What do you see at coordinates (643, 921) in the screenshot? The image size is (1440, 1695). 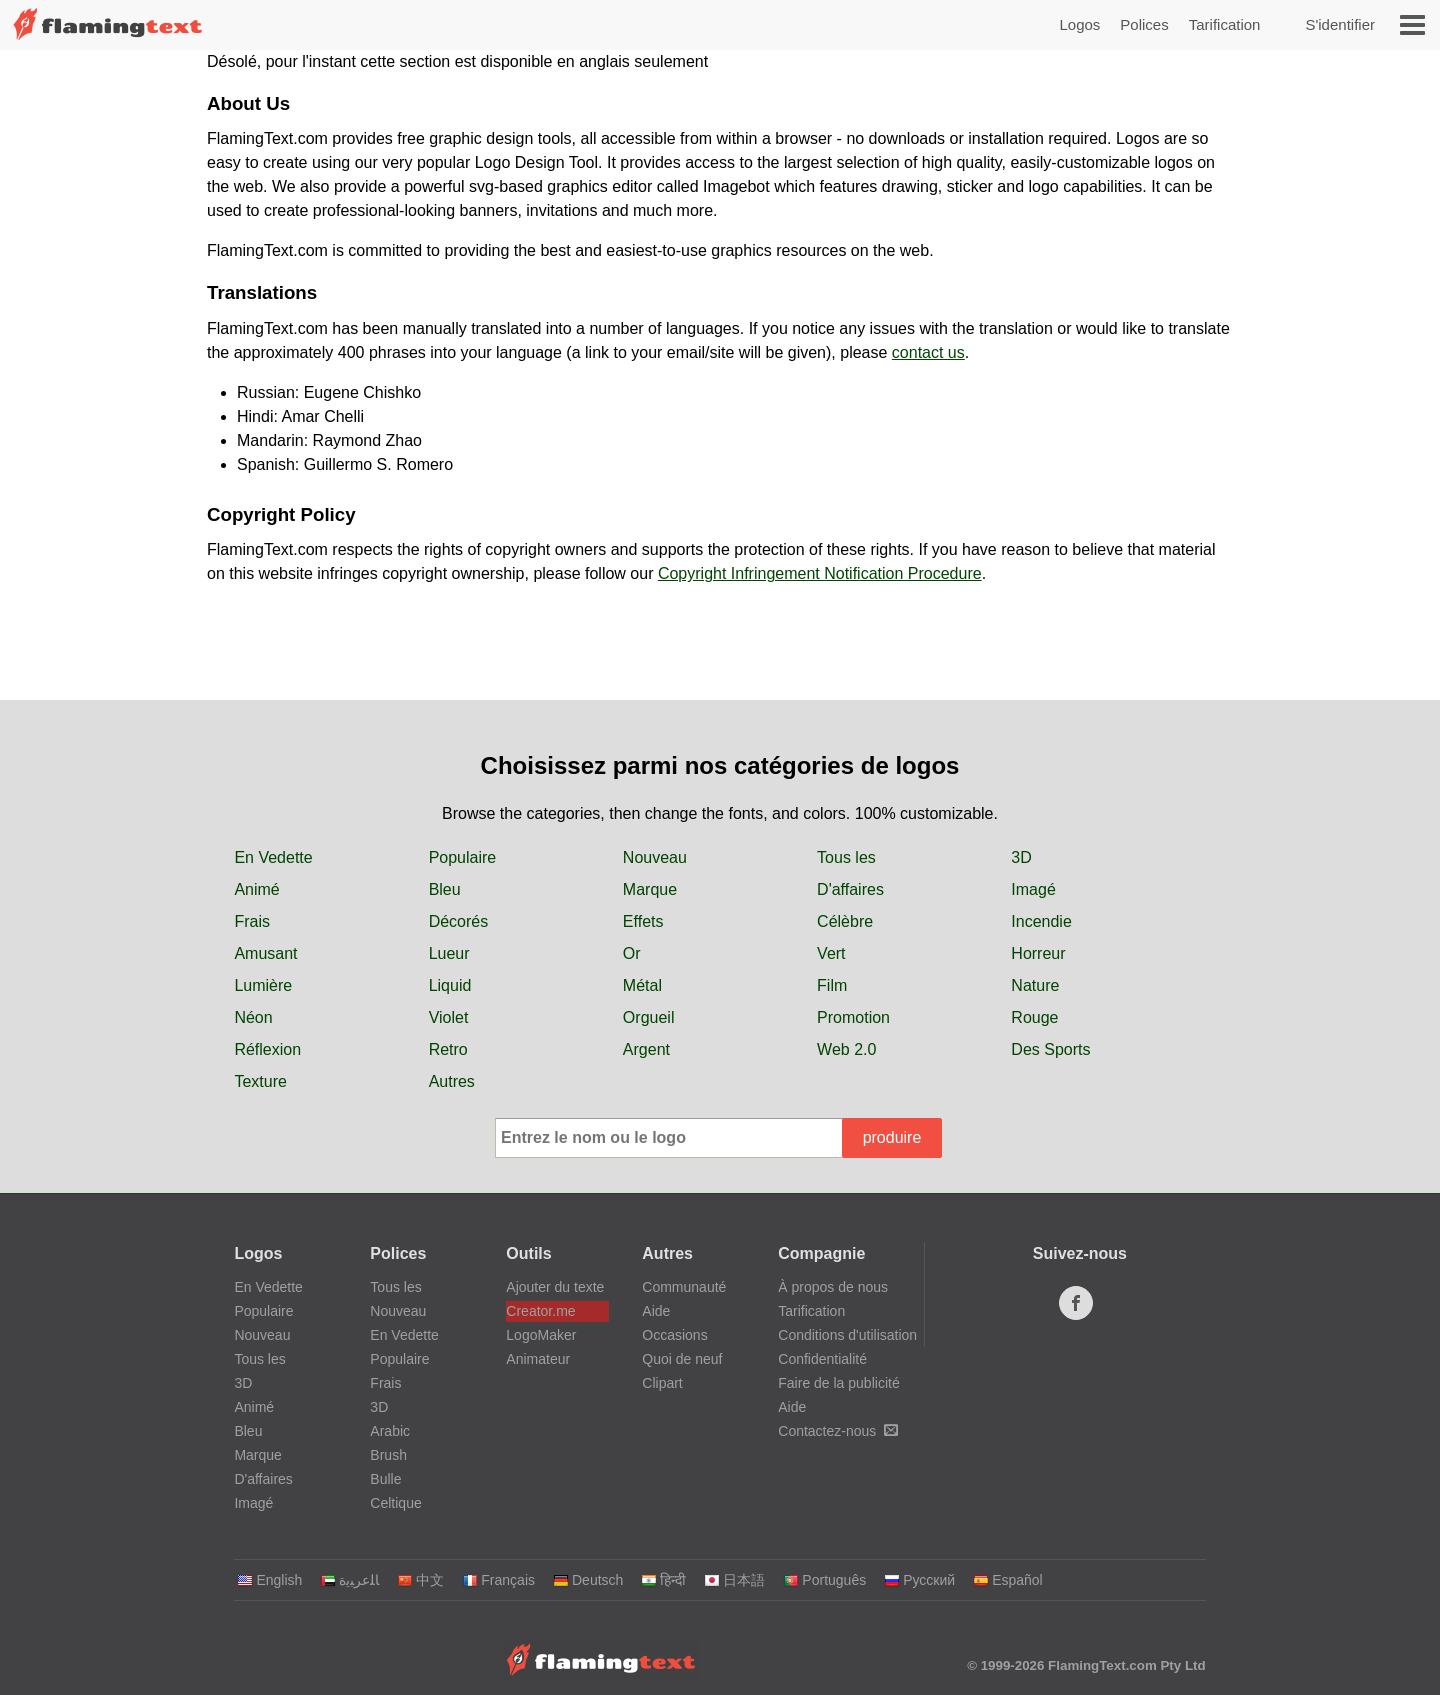 I see `Effets` at bounding box center [643, 921].